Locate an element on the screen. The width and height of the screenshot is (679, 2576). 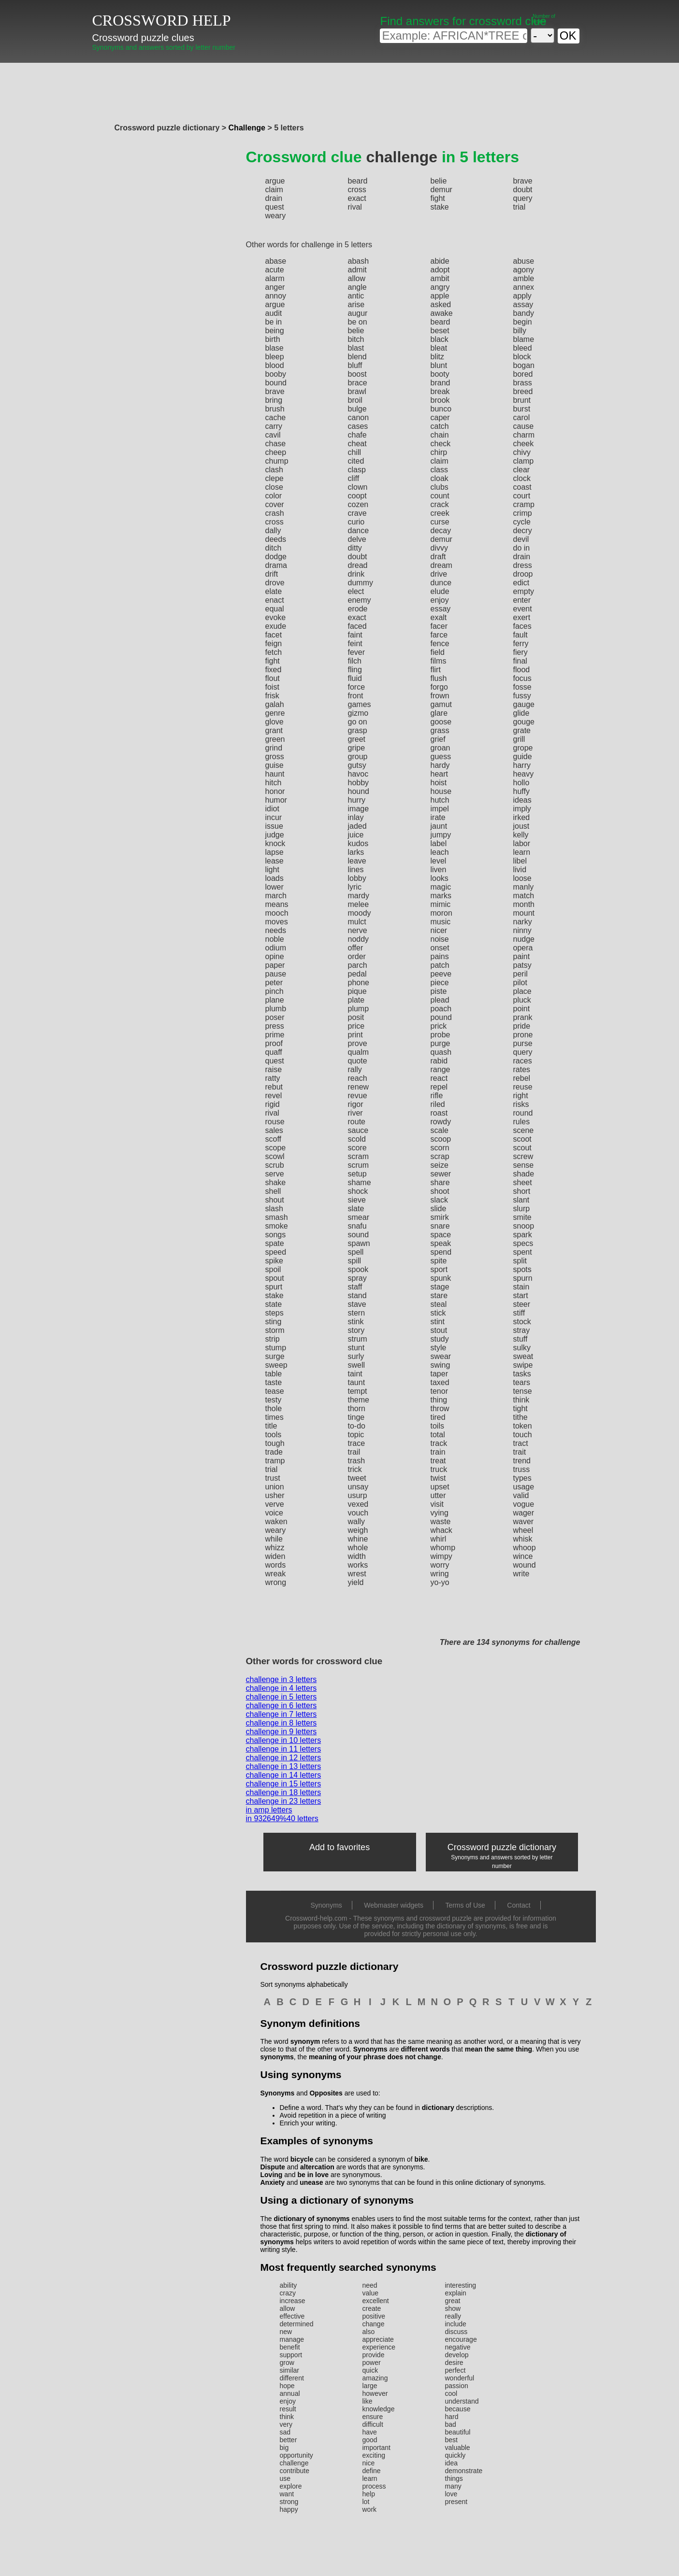
strip is located at coordinates (272, 1339).